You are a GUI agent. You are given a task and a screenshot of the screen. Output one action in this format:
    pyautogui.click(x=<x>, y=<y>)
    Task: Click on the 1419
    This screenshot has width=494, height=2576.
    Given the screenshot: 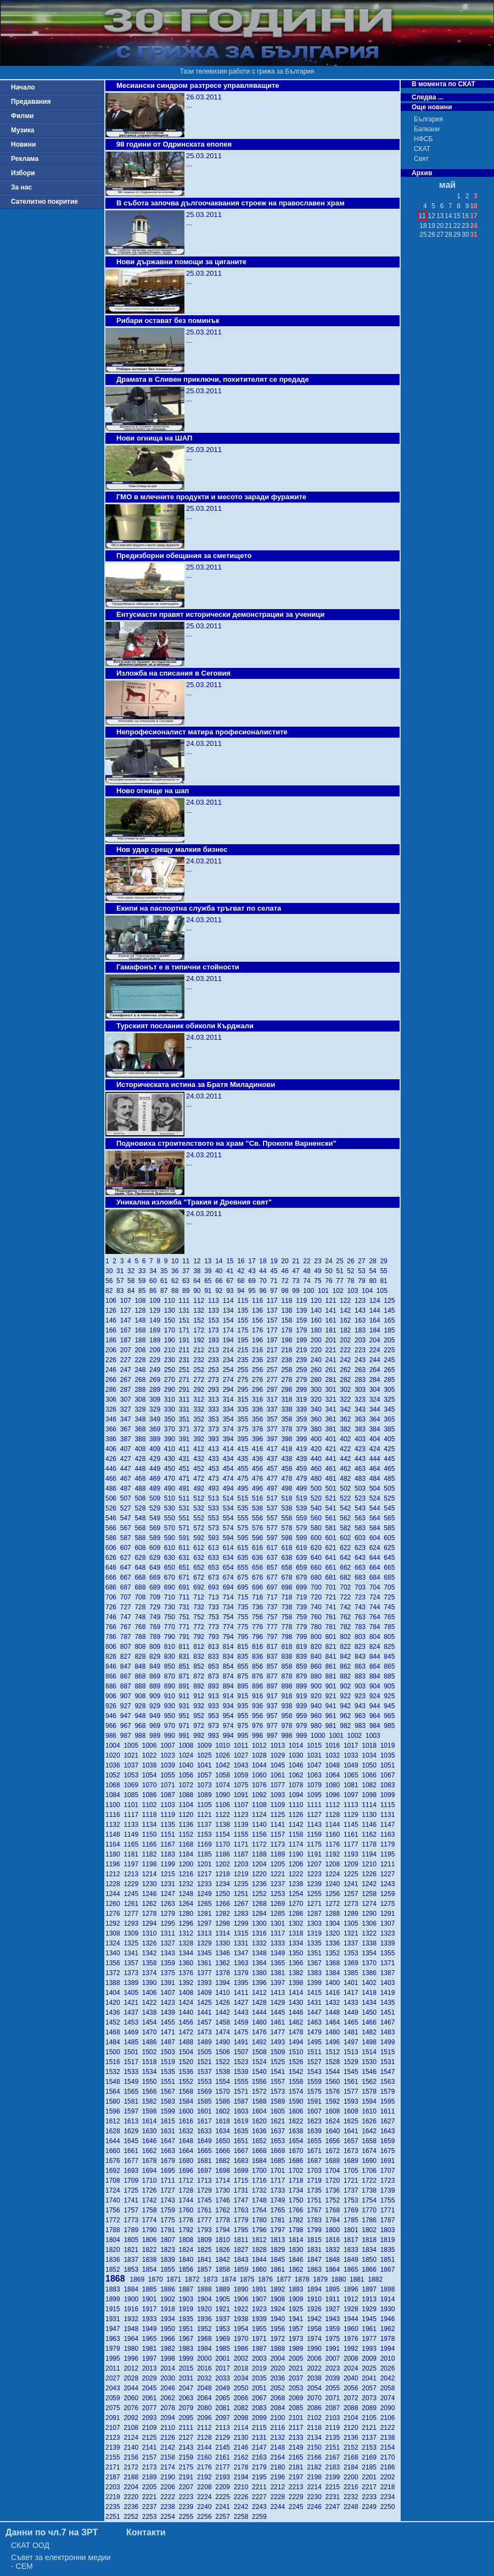 What is the action you would take?
    pyautogui.click(x=388, y=1993)
    